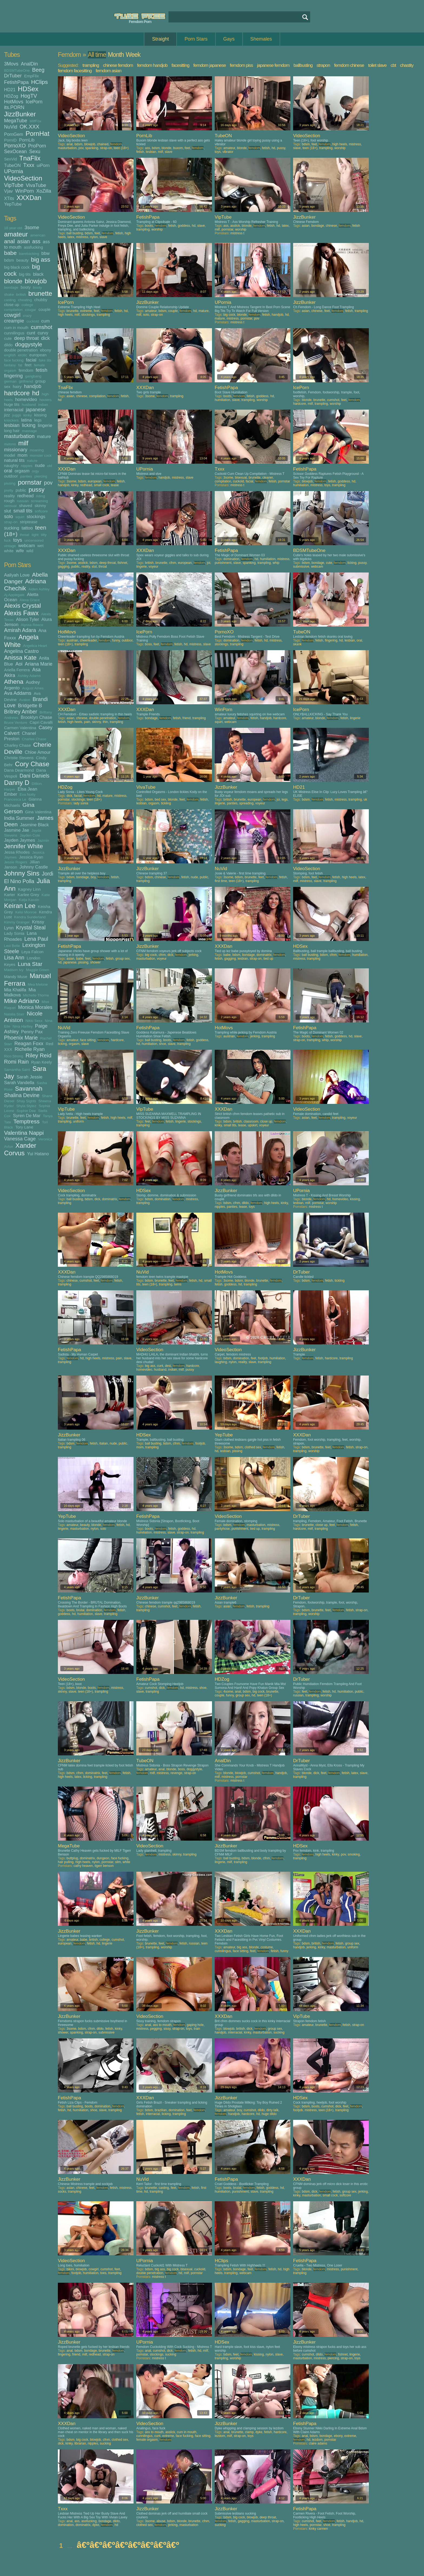  I want to click on Richelle Ryan, so click(30, 1049).